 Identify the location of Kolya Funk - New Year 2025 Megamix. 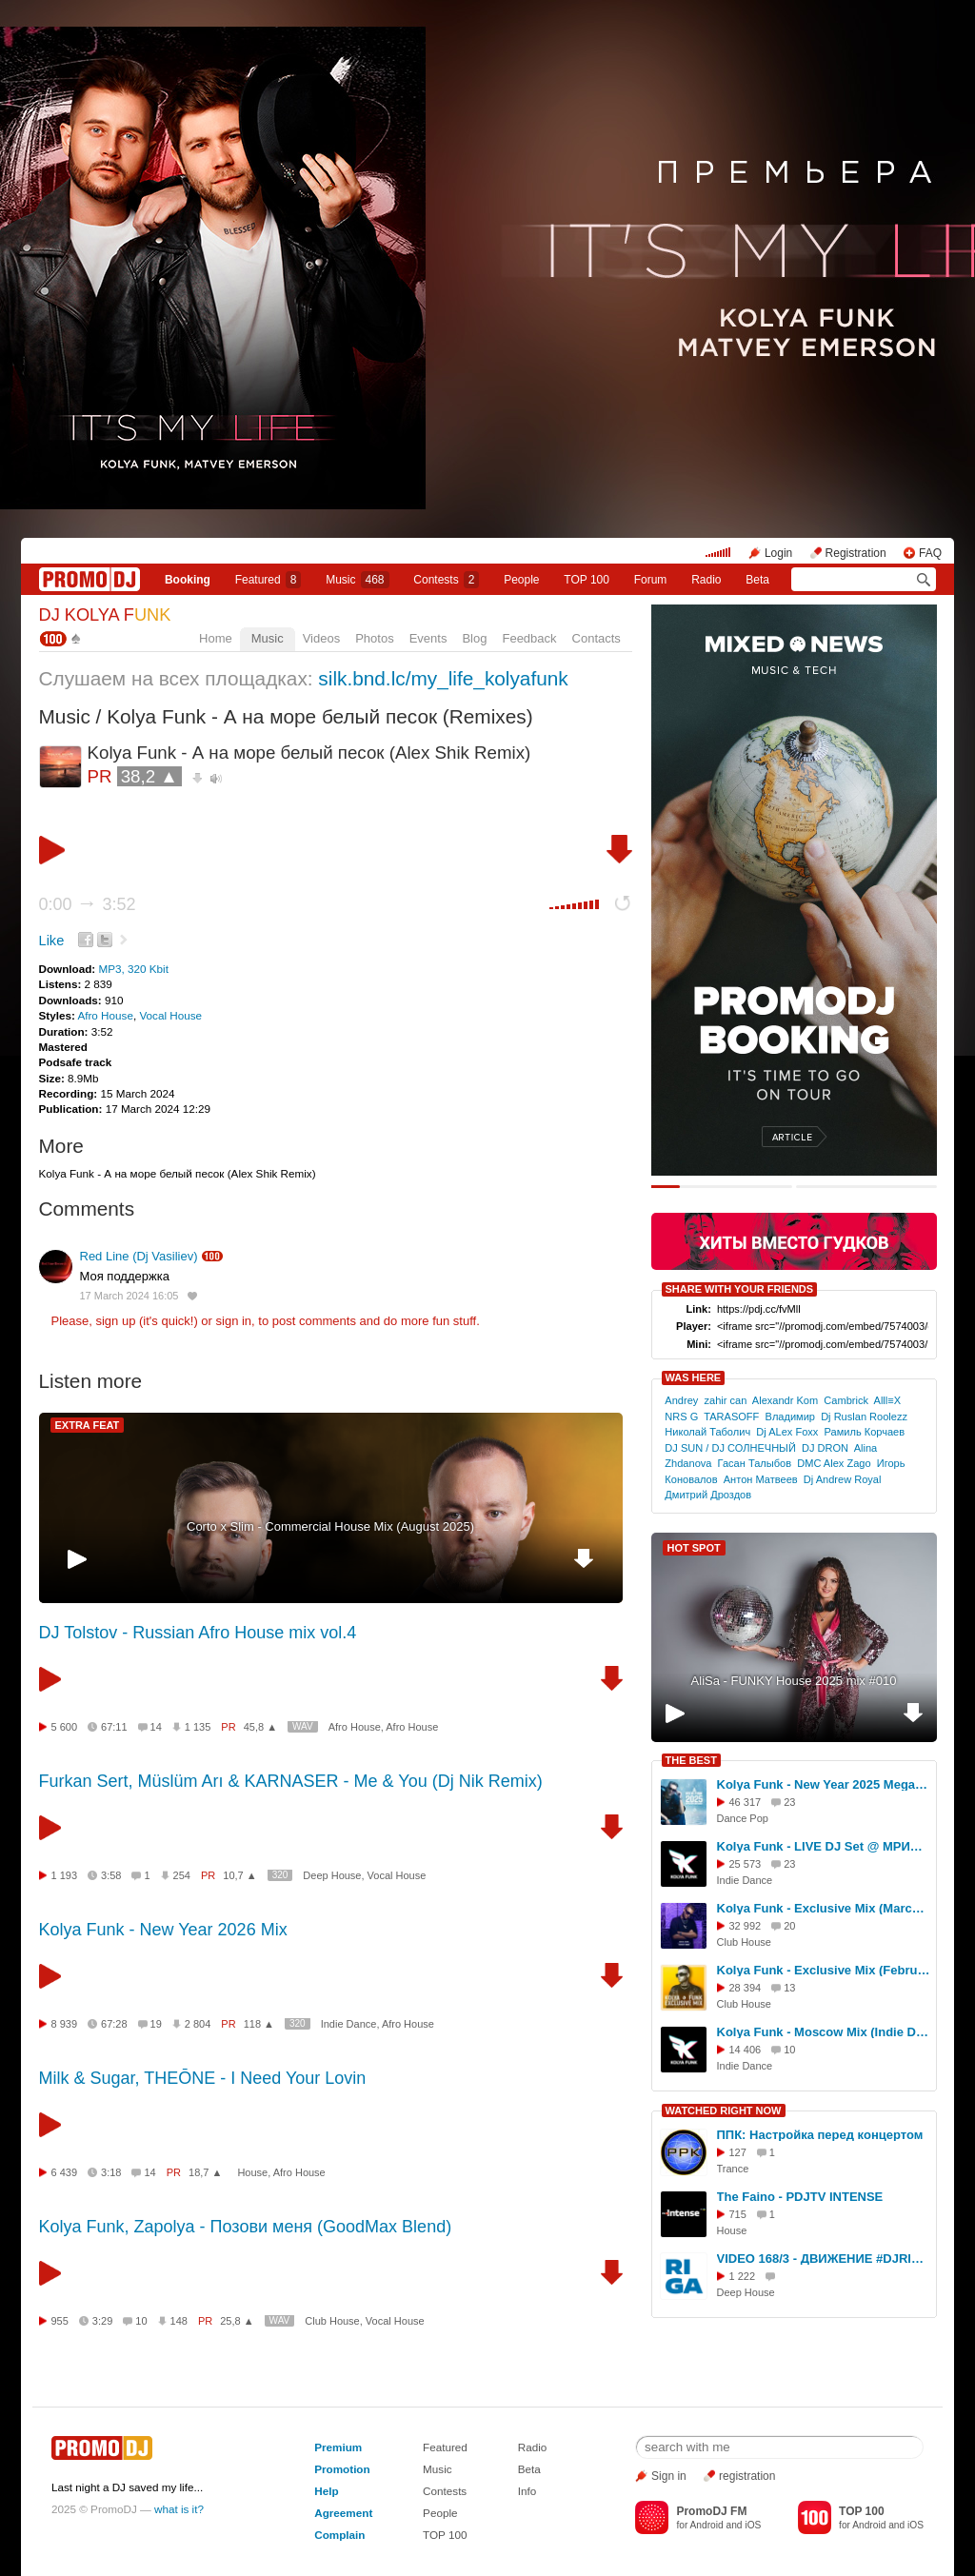
(823, 1784).